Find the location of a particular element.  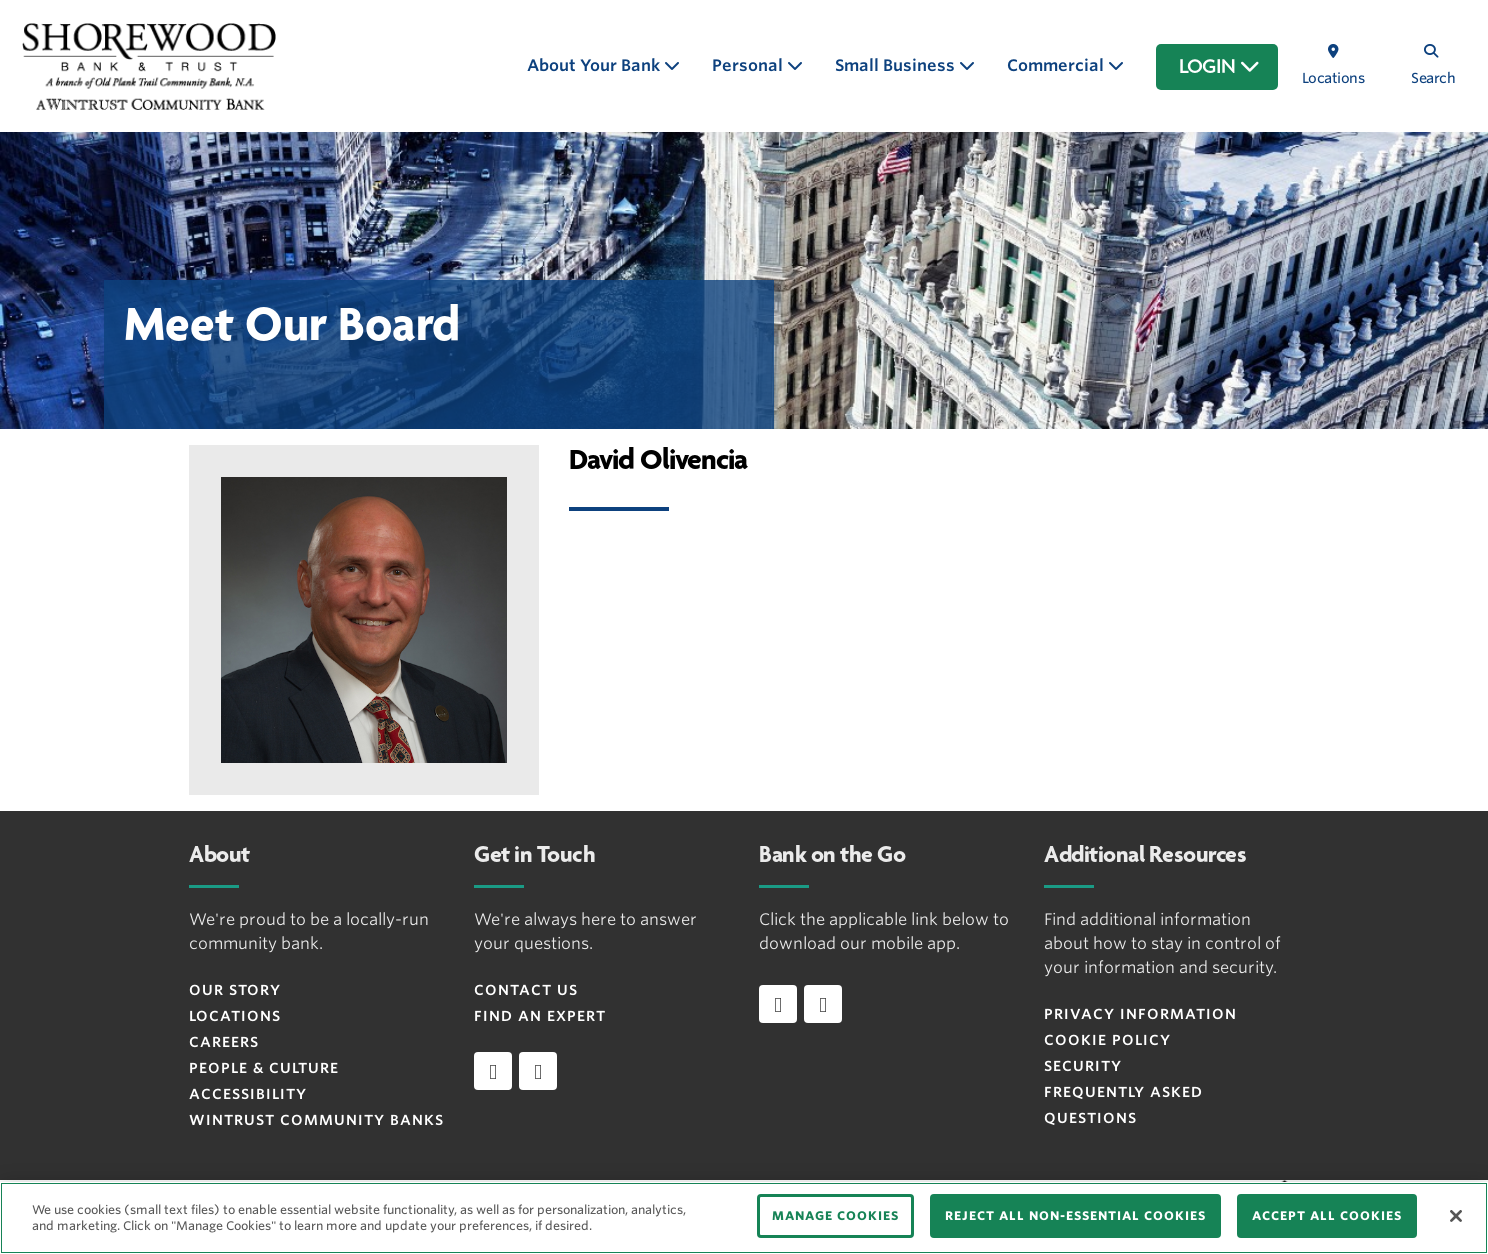

Cookie Policy is located at coordinates (1107, 1040).